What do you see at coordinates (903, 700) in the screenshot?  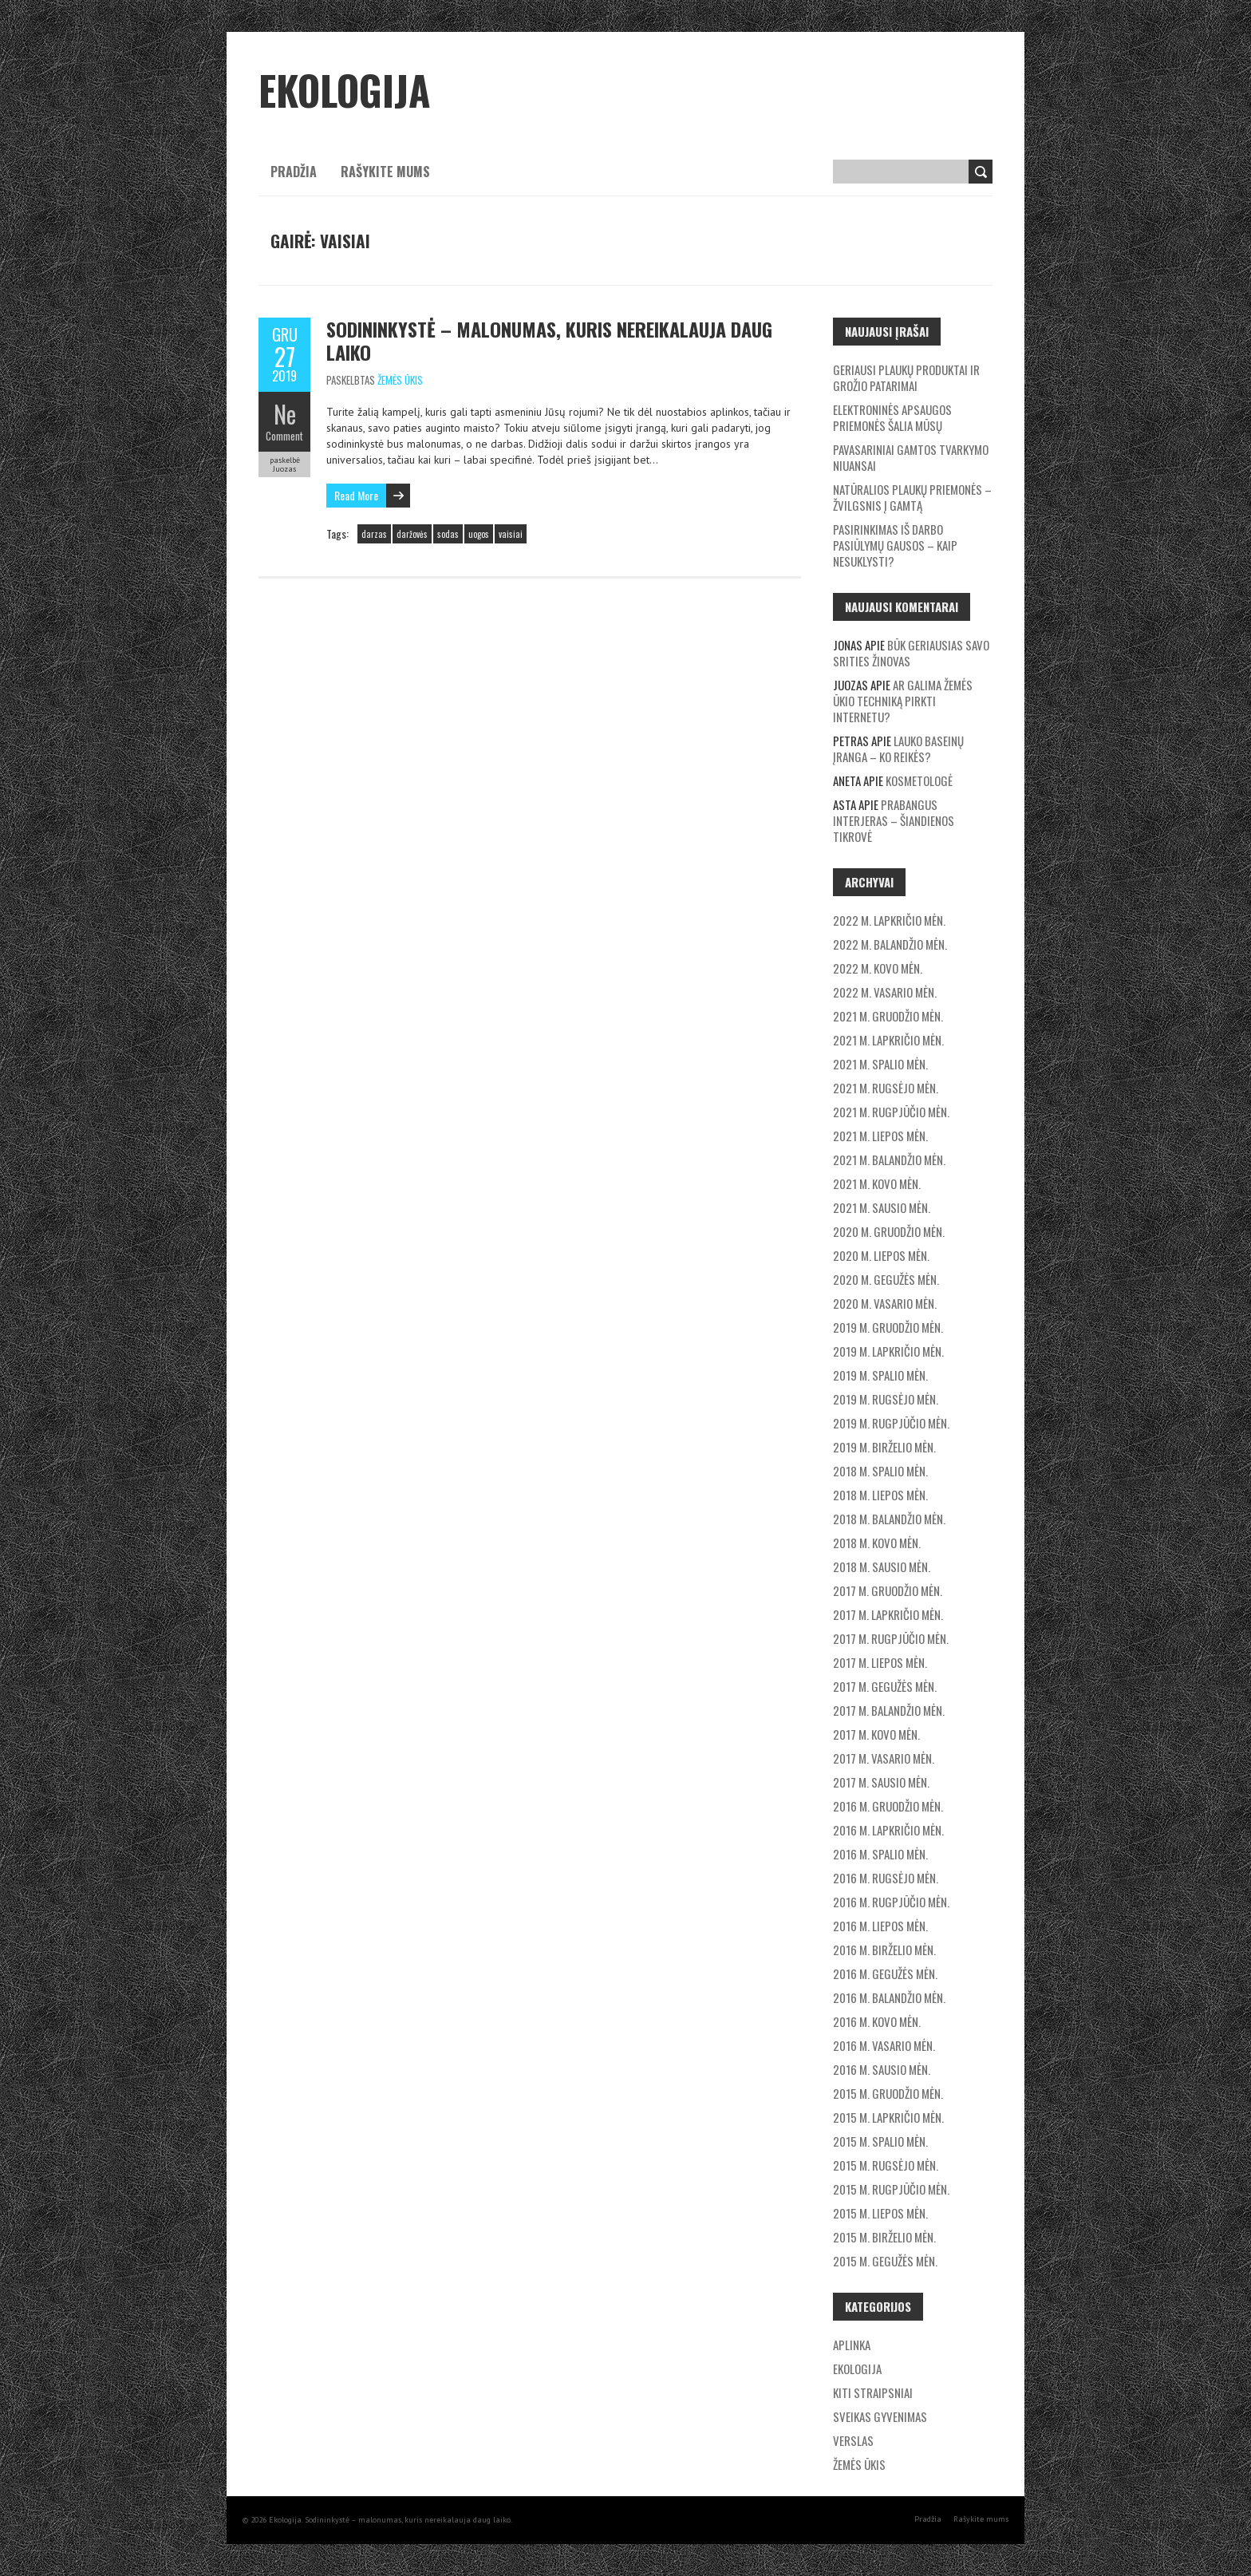 I see `Ar galima žemės ūkio techniką pirkti internetu?` at bounding box center [903, 700].